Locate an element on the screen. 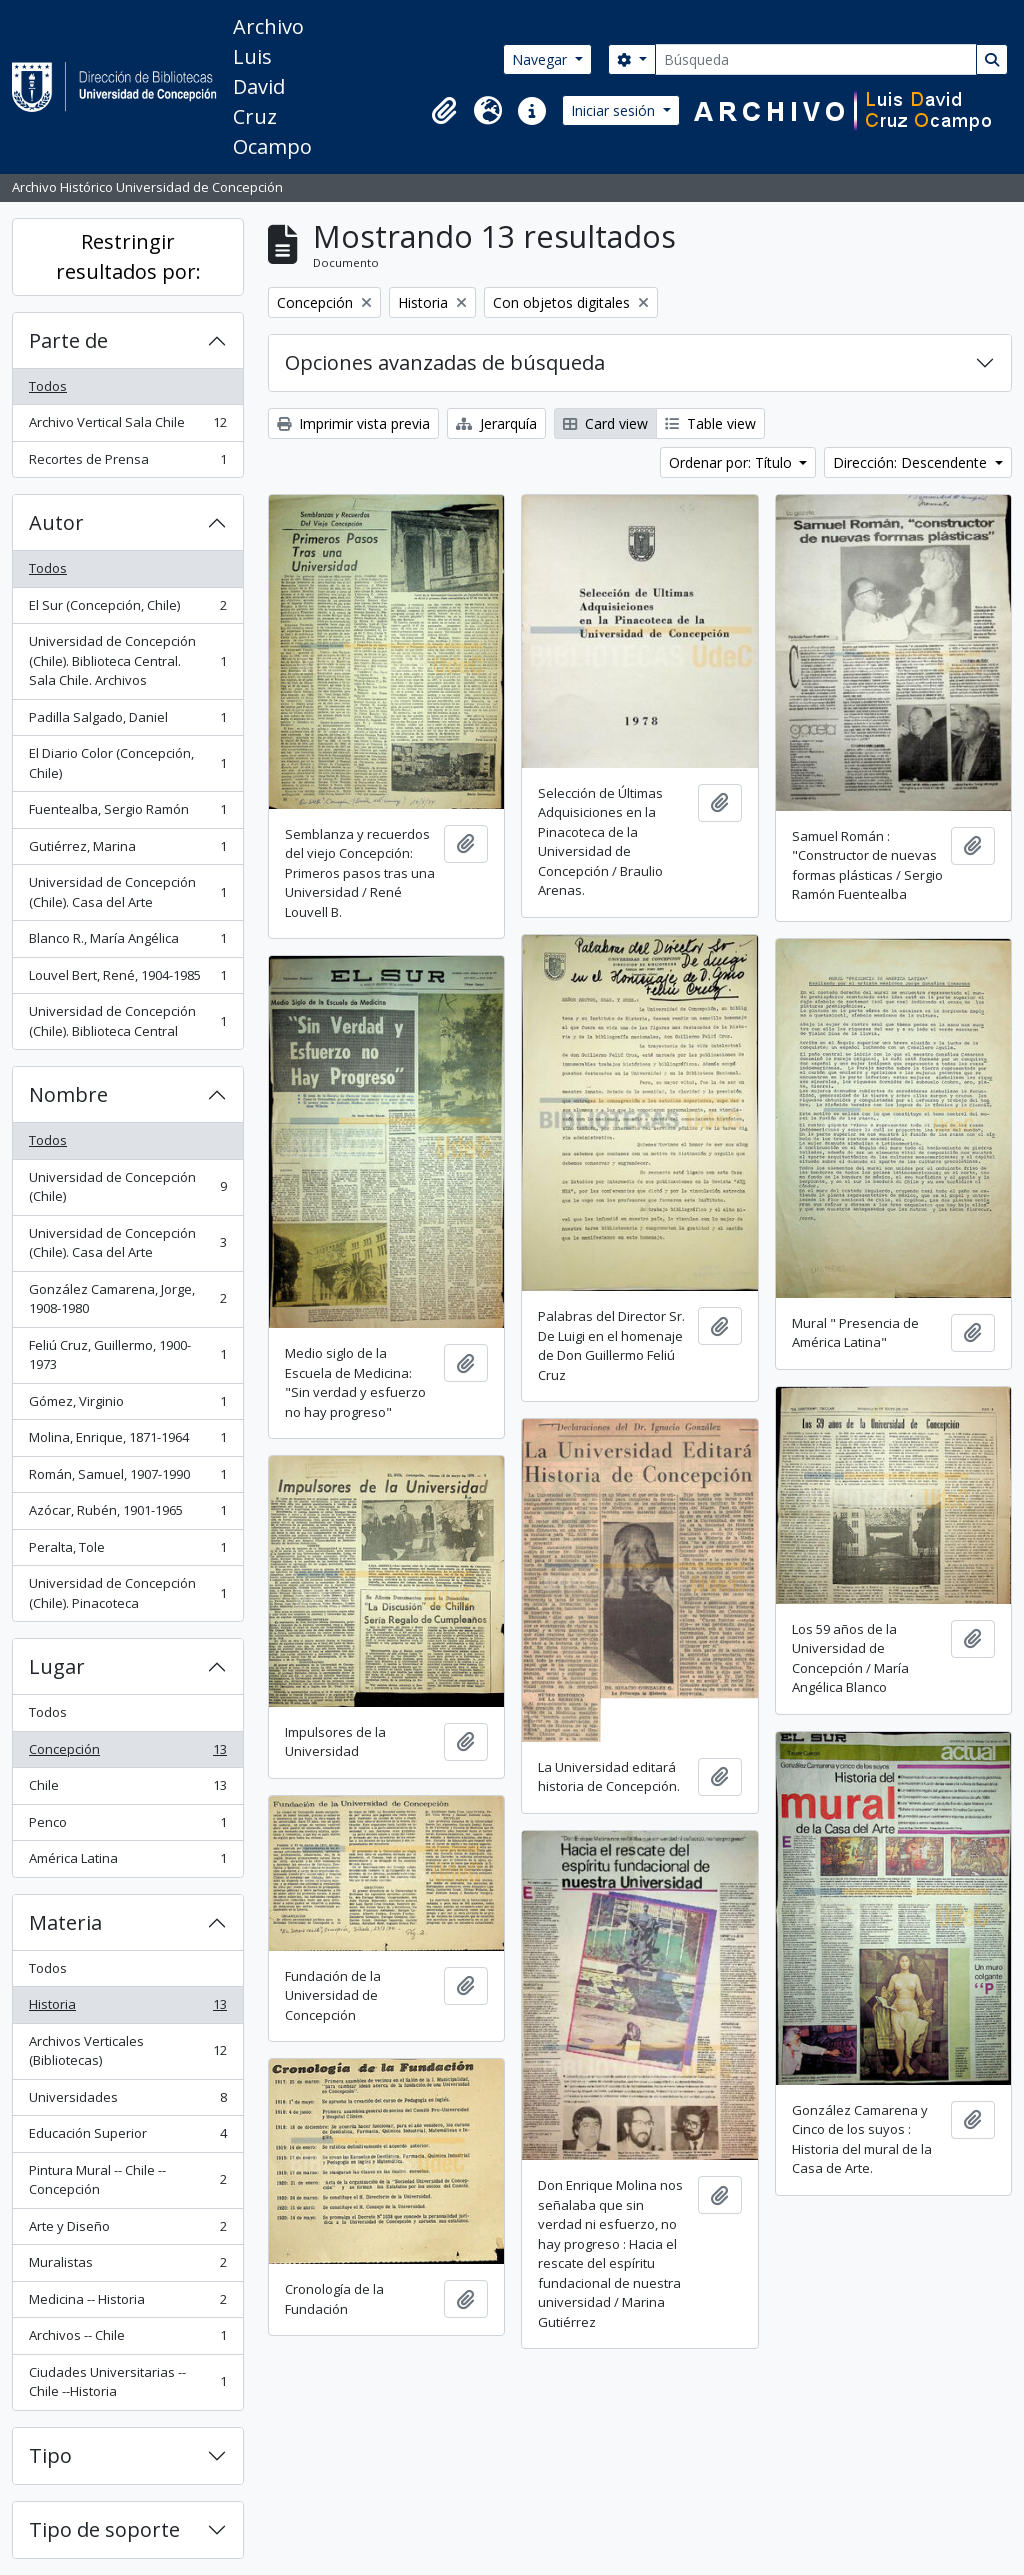 This screenshot has height=2575, width=1024. Pintura Mural -- Chile -- Concepción is located at coordinates (127, 2180).